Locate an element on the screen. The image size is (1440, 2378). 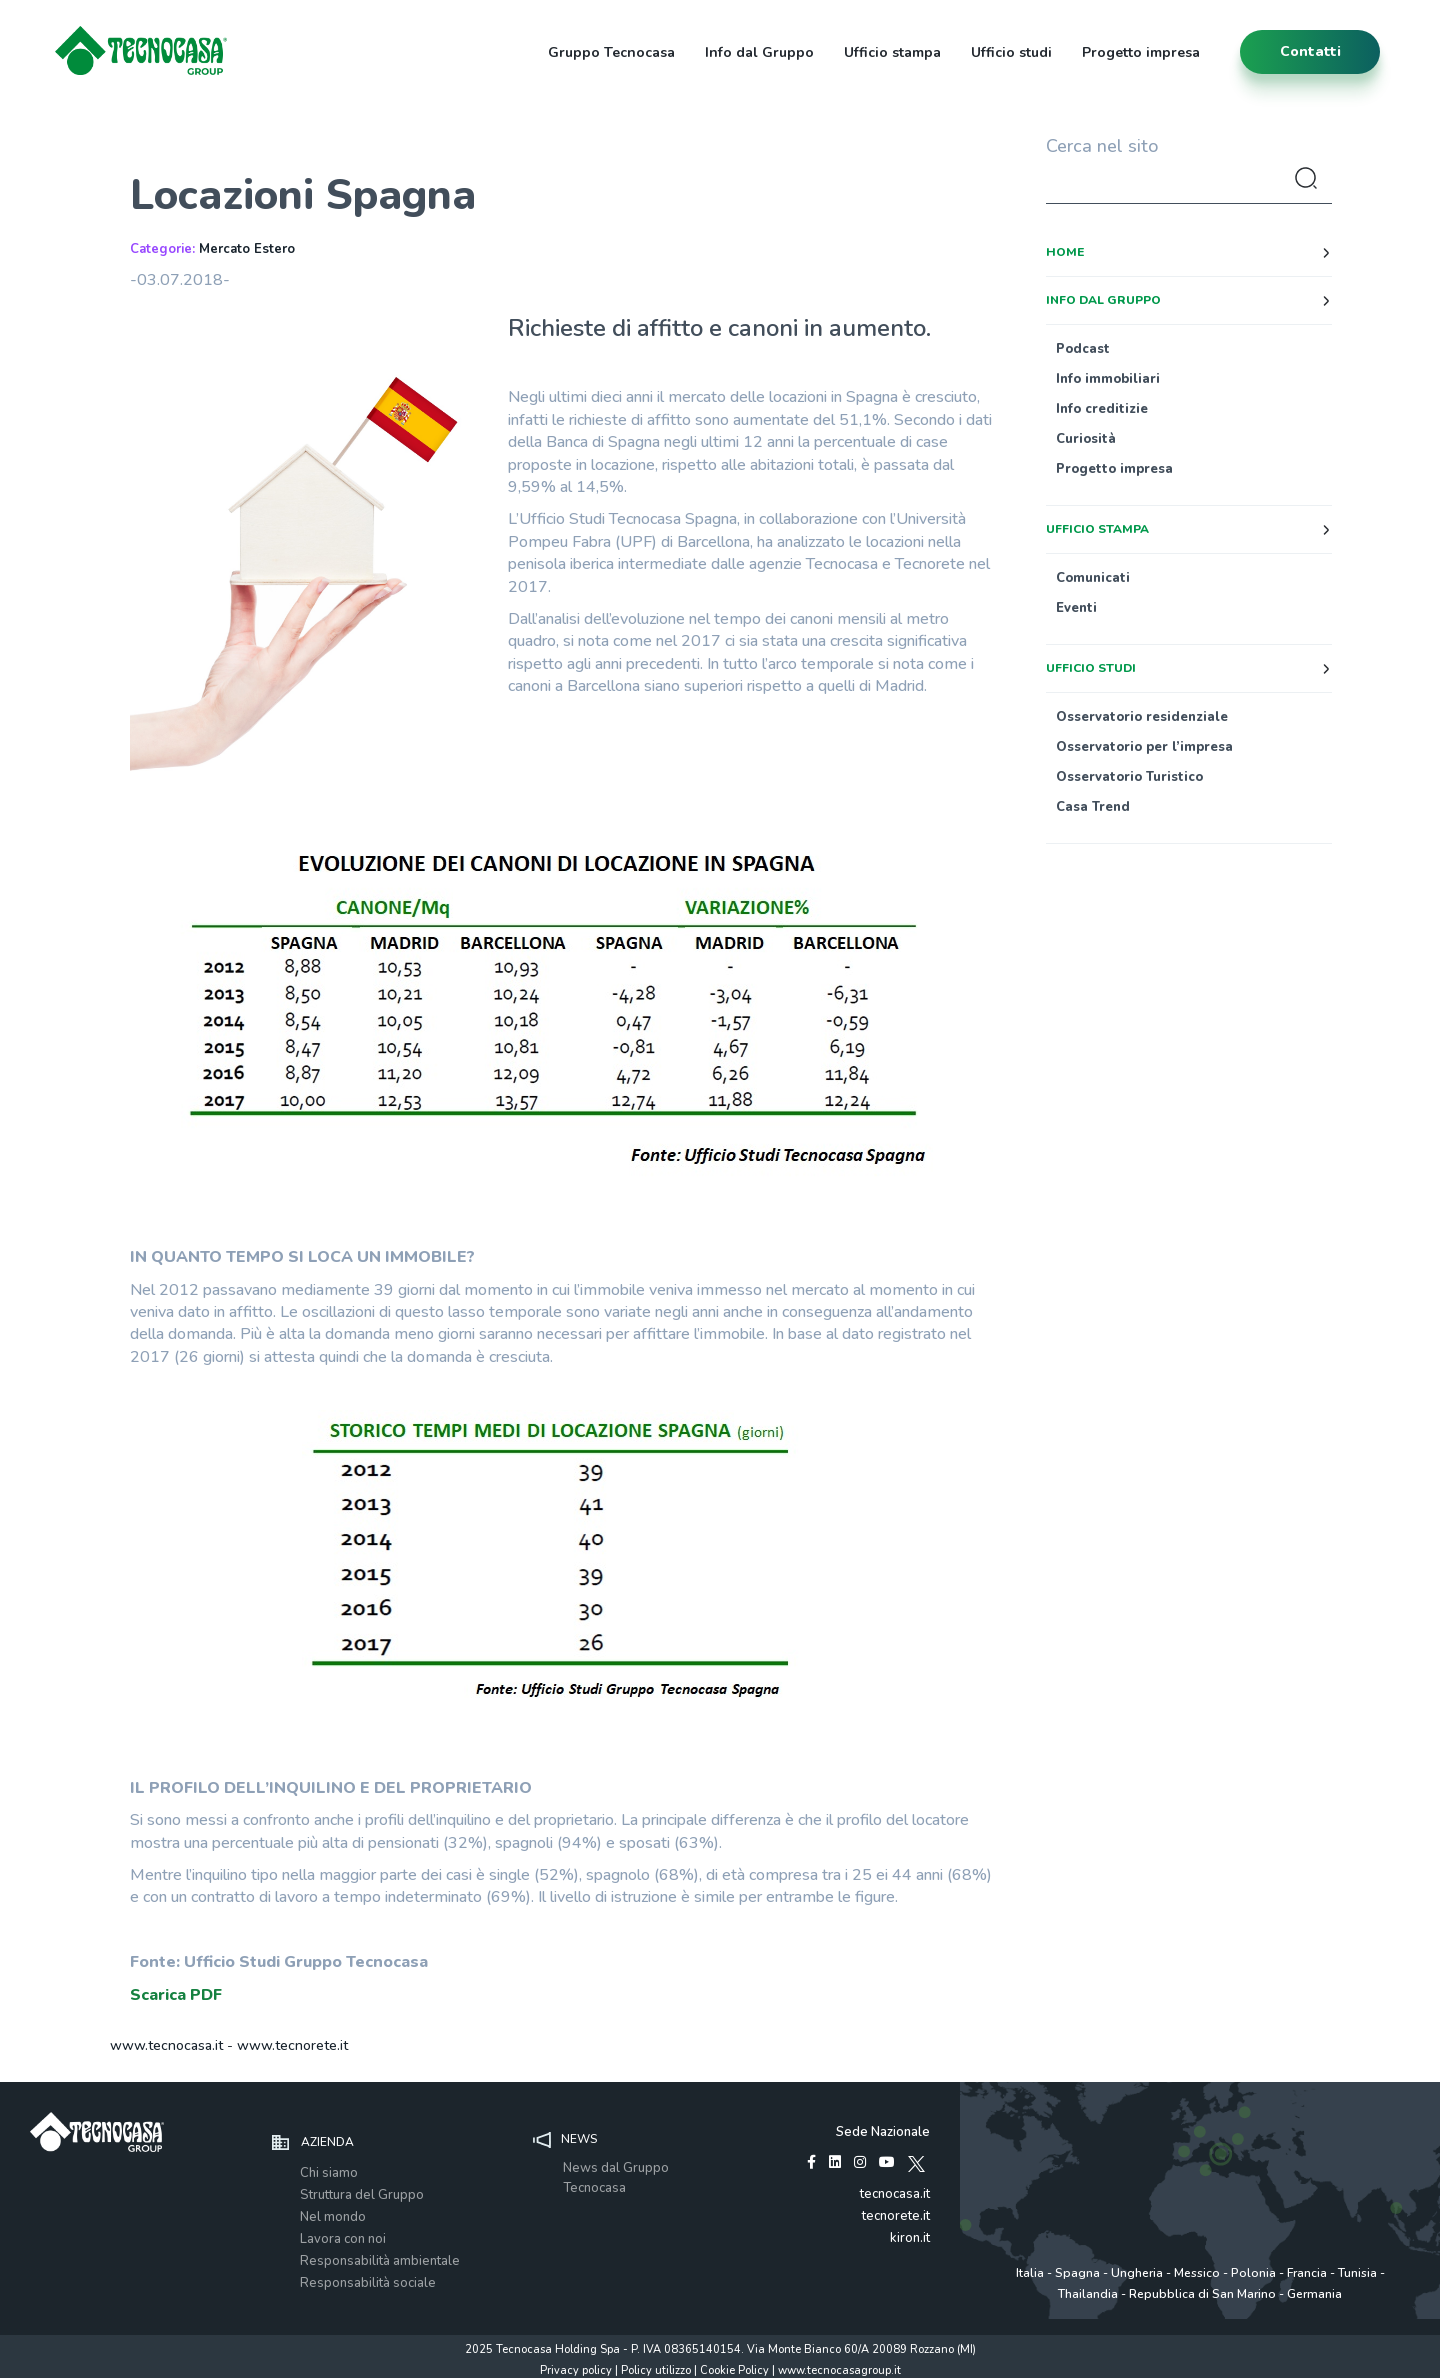
Info immobiliari is located at coordinates (1108, 379).